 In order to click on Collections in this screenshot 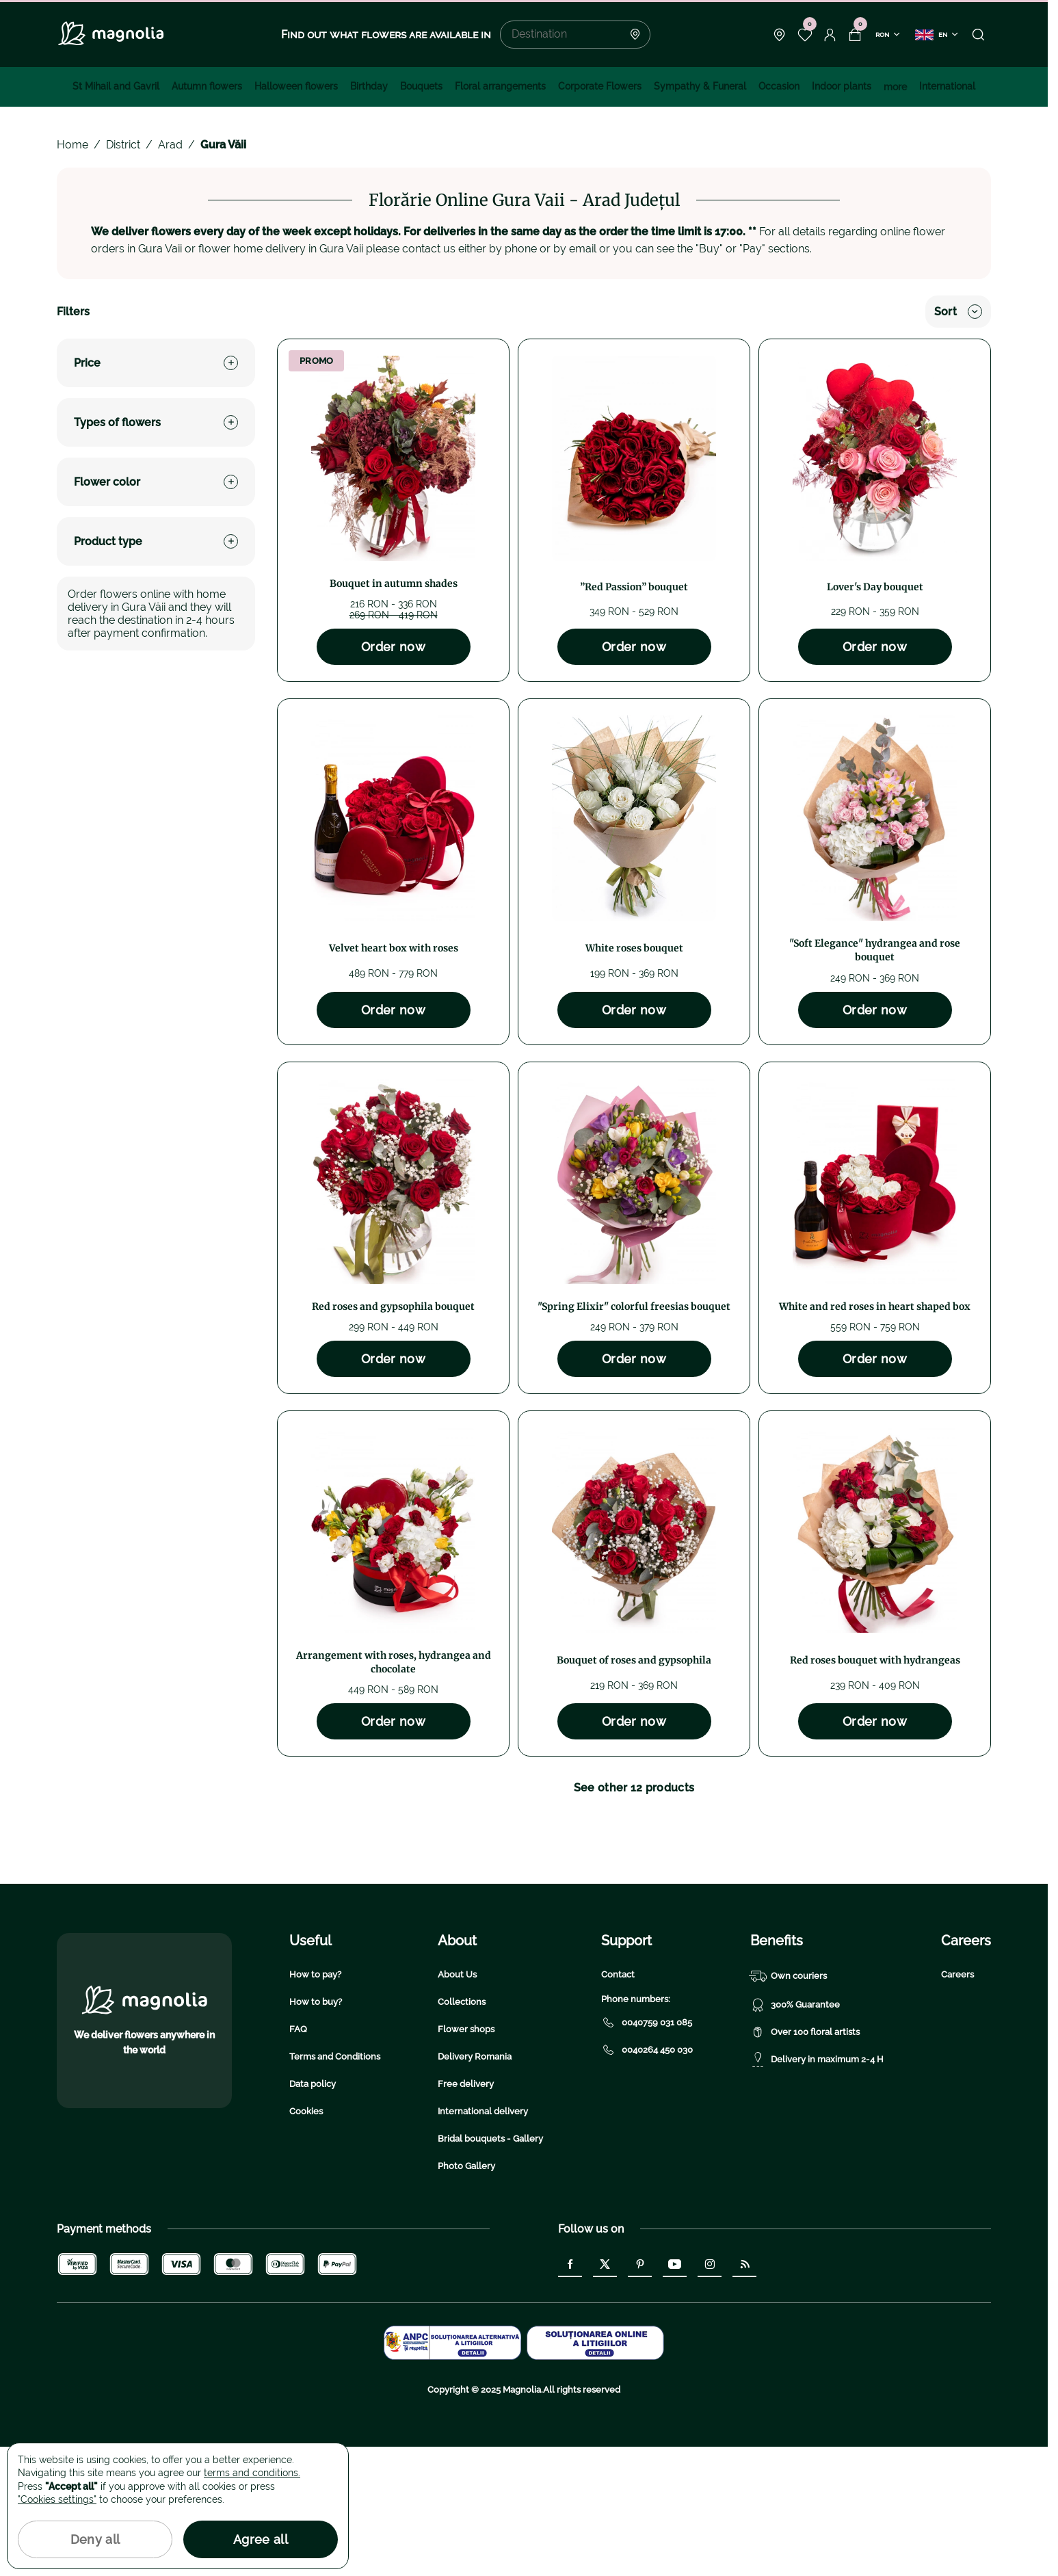, I will do `click(462, 2131)`.